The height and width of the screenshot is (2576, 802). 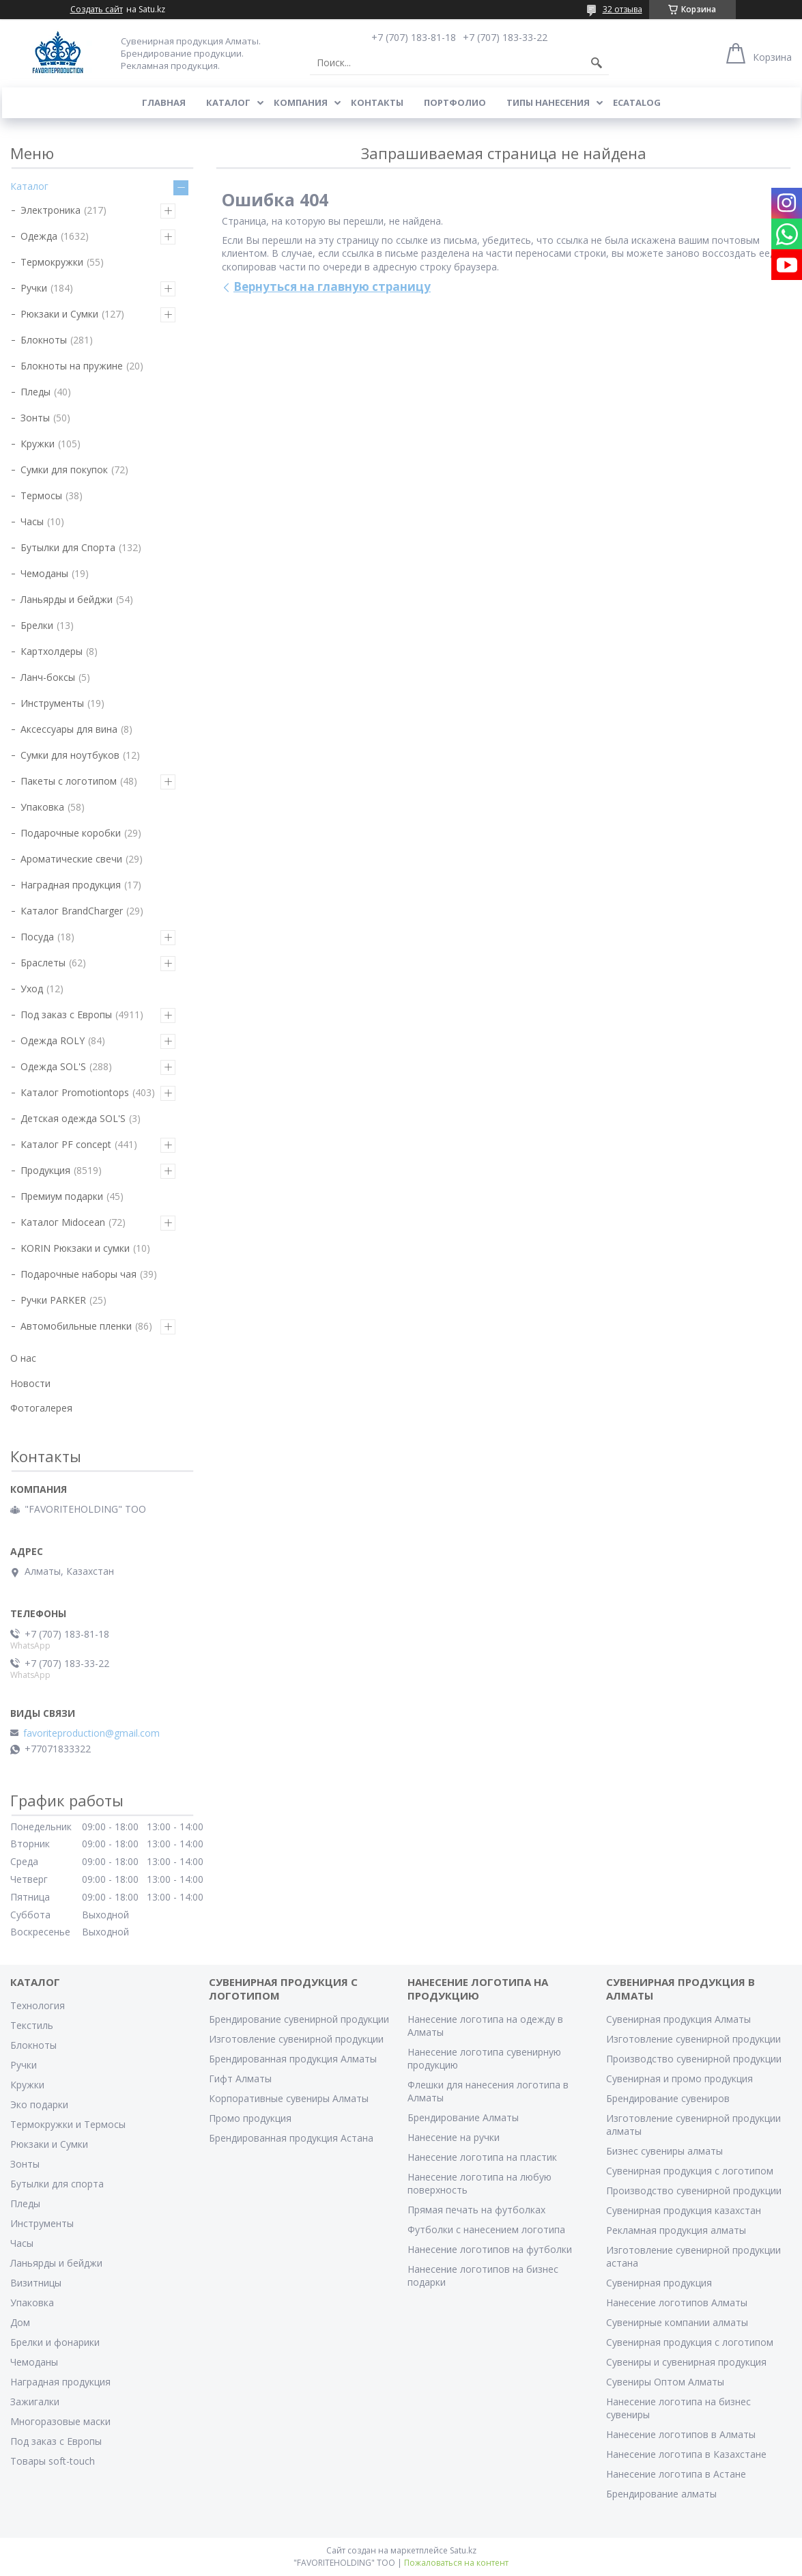 What do you see at coordinates (66, 599) in the screenshot?
I see `Ланьярды и бейджи` at bounding box center [66, 599].